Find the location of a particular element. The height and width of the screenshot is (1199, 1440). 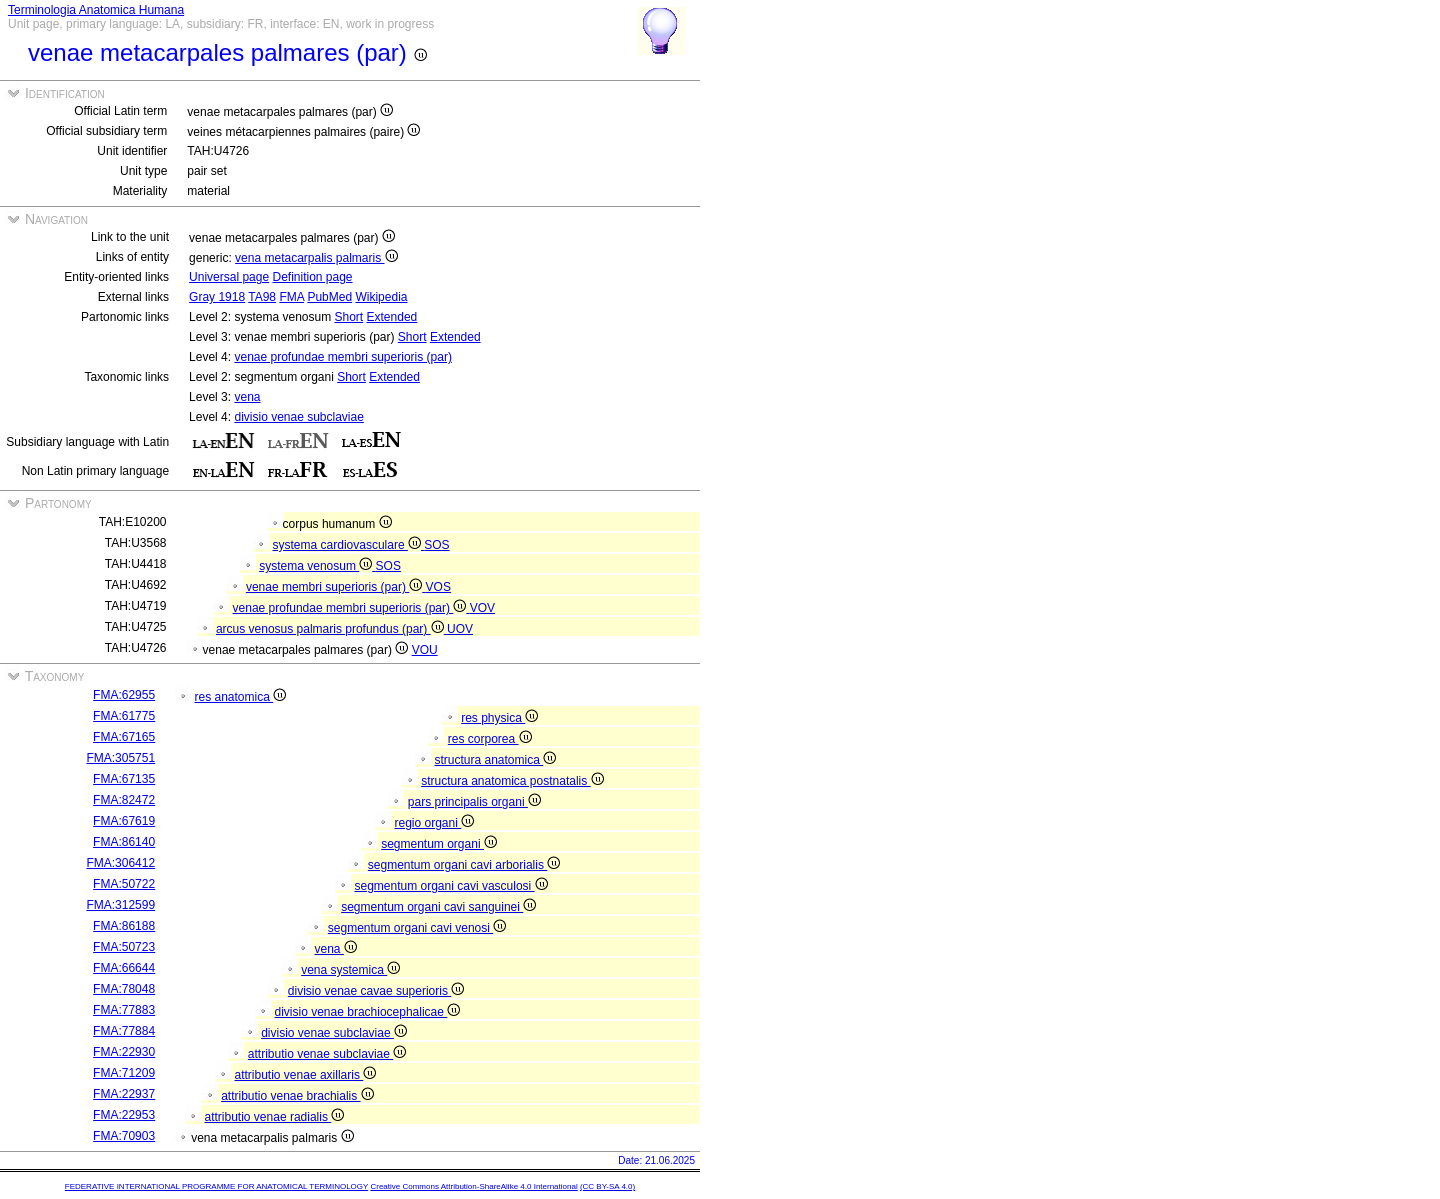

vena is located at coordinates (247, 397).